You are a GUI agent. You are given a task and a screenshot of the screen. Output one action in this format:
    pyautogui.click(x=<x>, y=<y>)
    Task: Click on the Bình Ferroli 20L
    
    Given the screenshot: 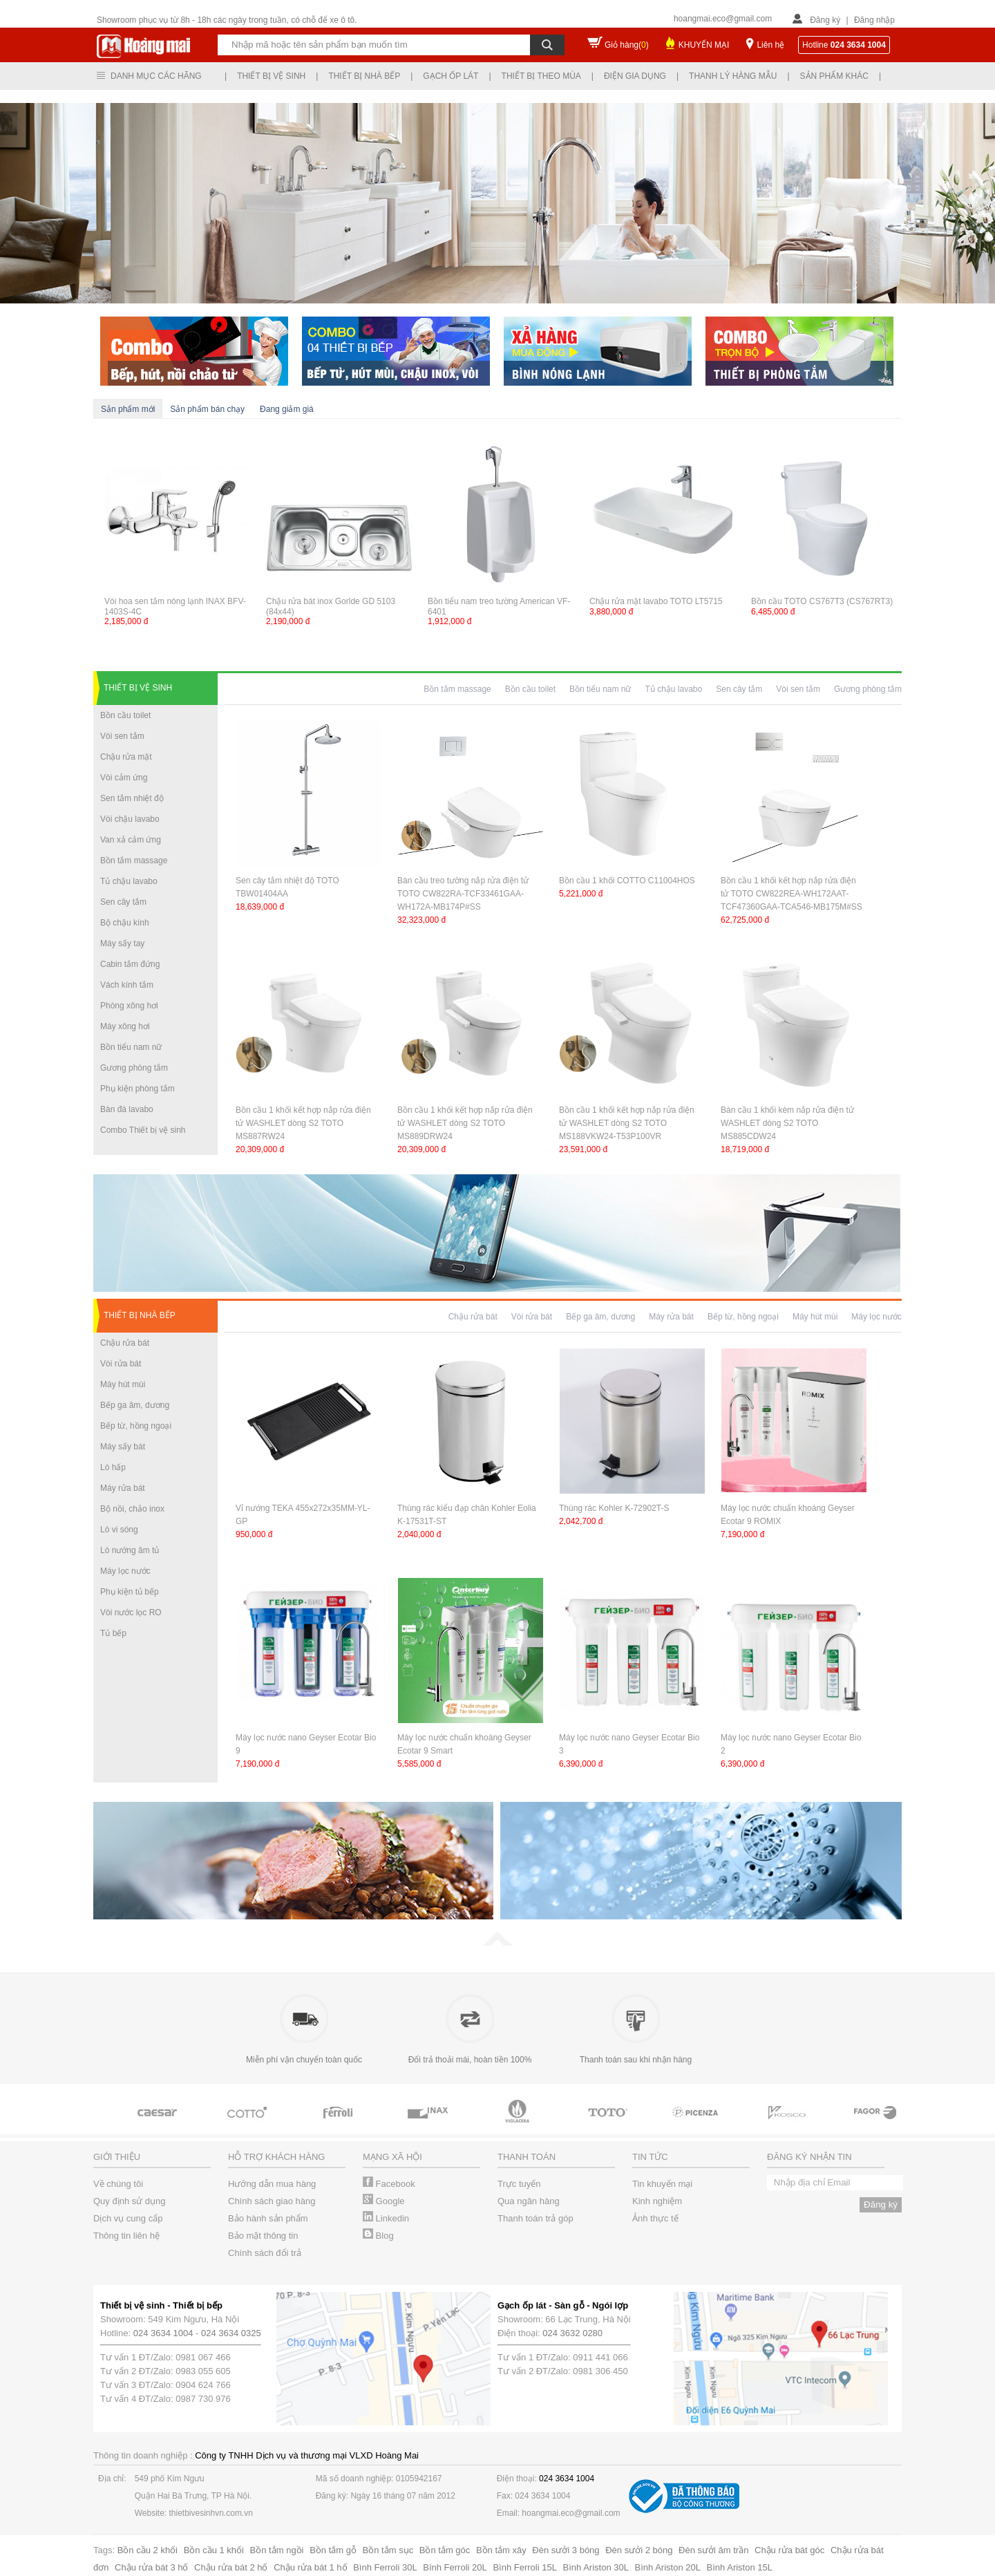 What is the action you would take?
    pyautogui.click(x=455, y=2567)
    